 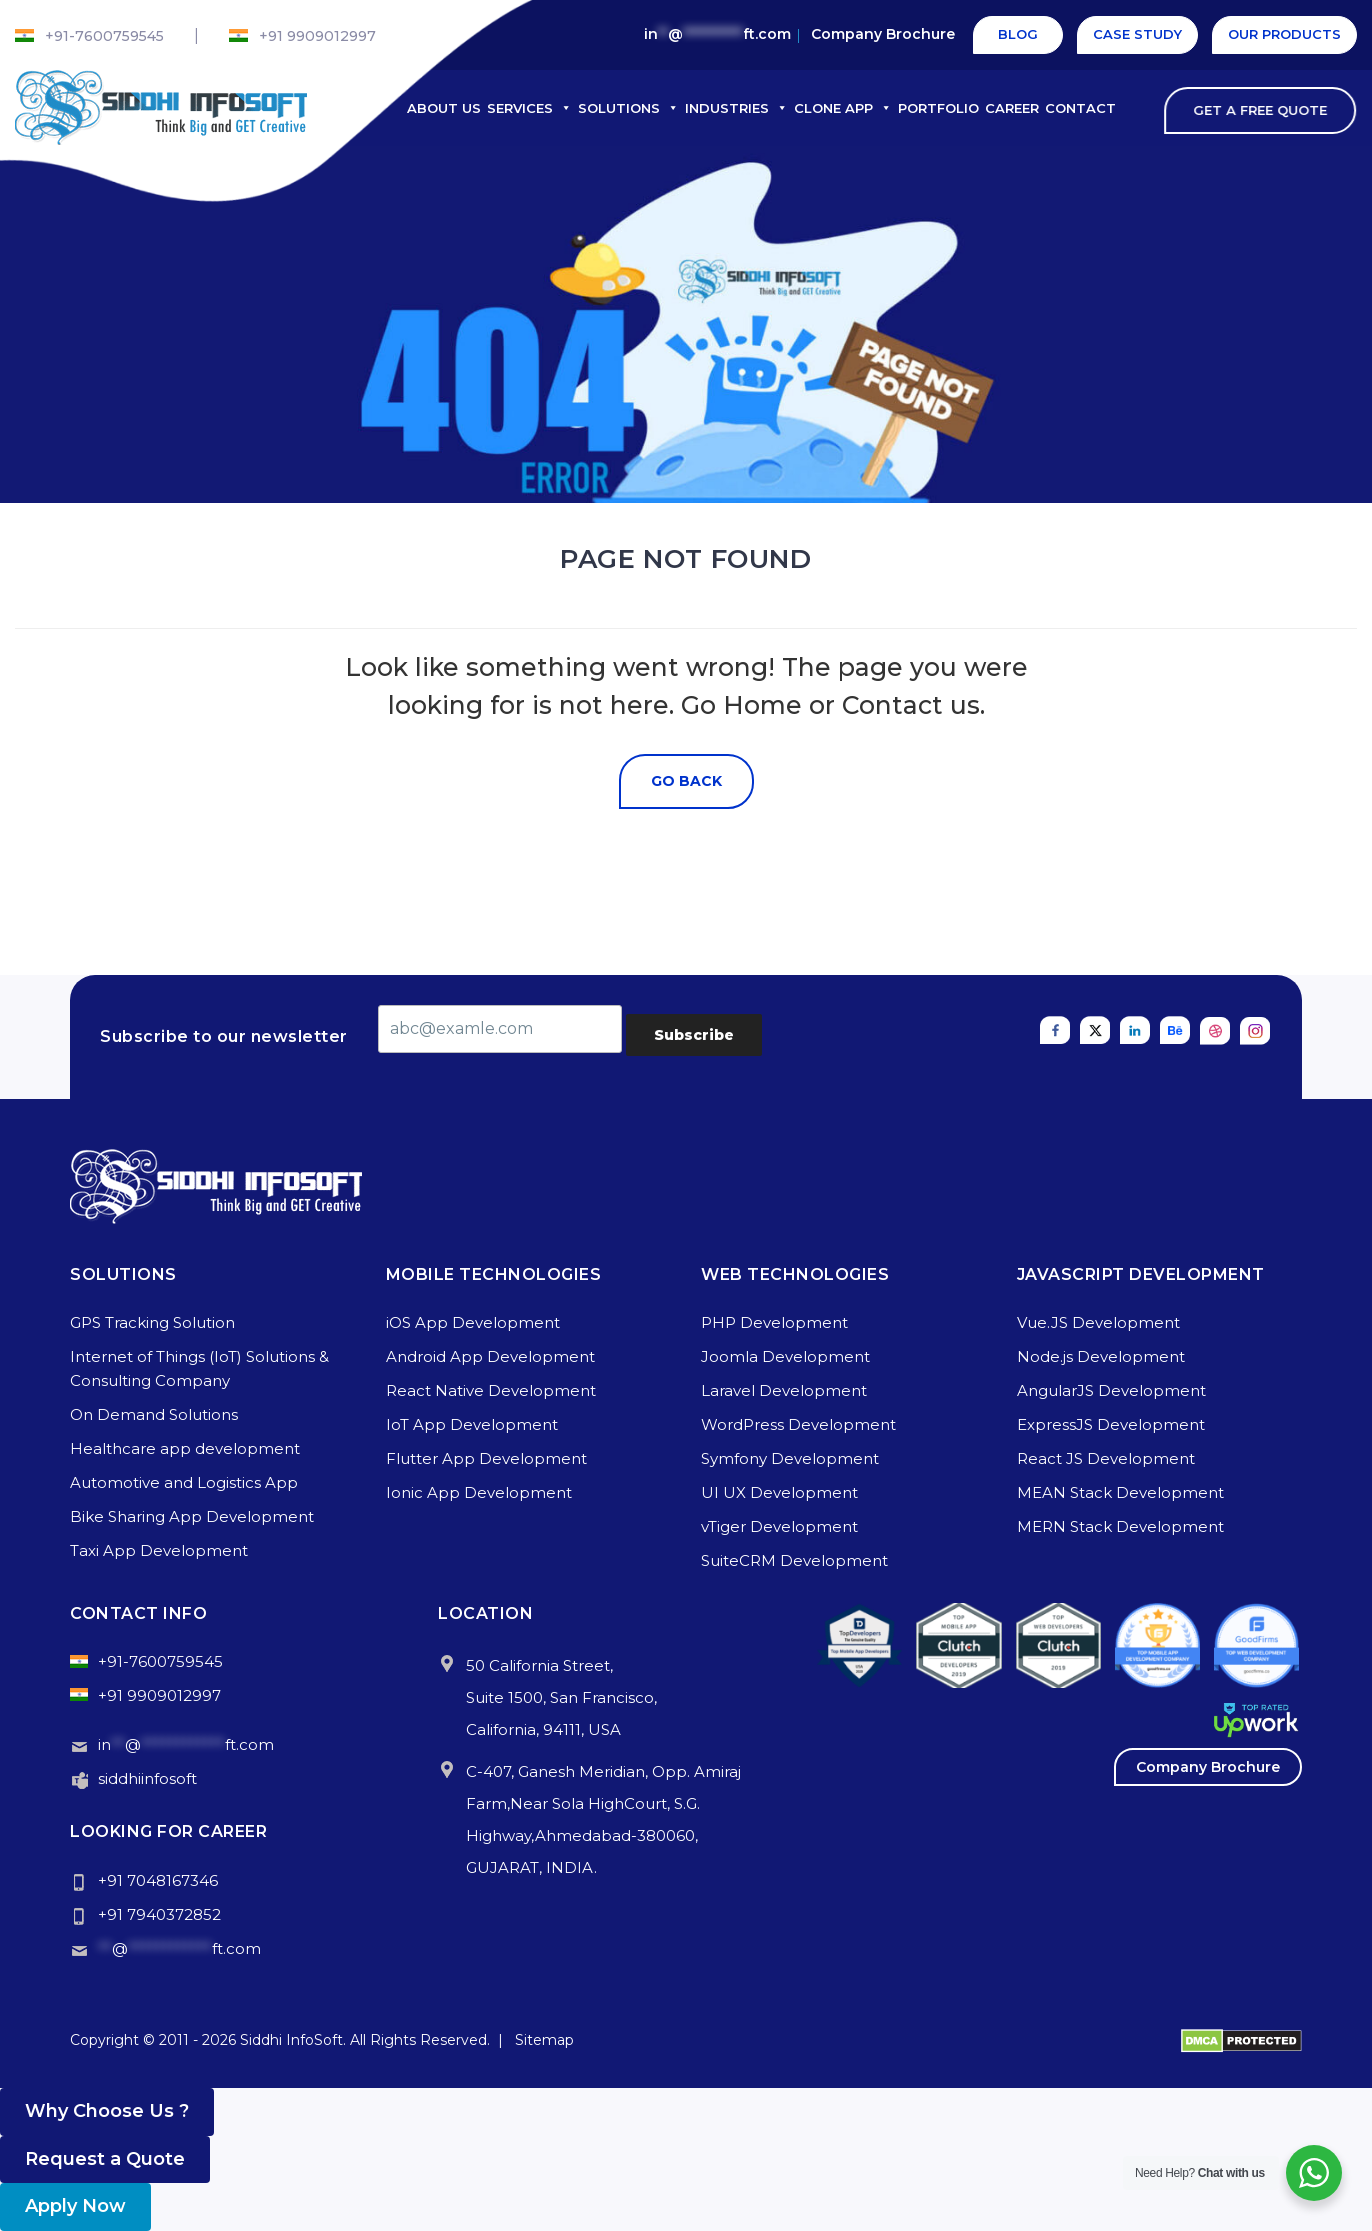 What do you see at coordinates (736, 108) in the screenshot?
I see `Industries` at bounding box center [736, 108].